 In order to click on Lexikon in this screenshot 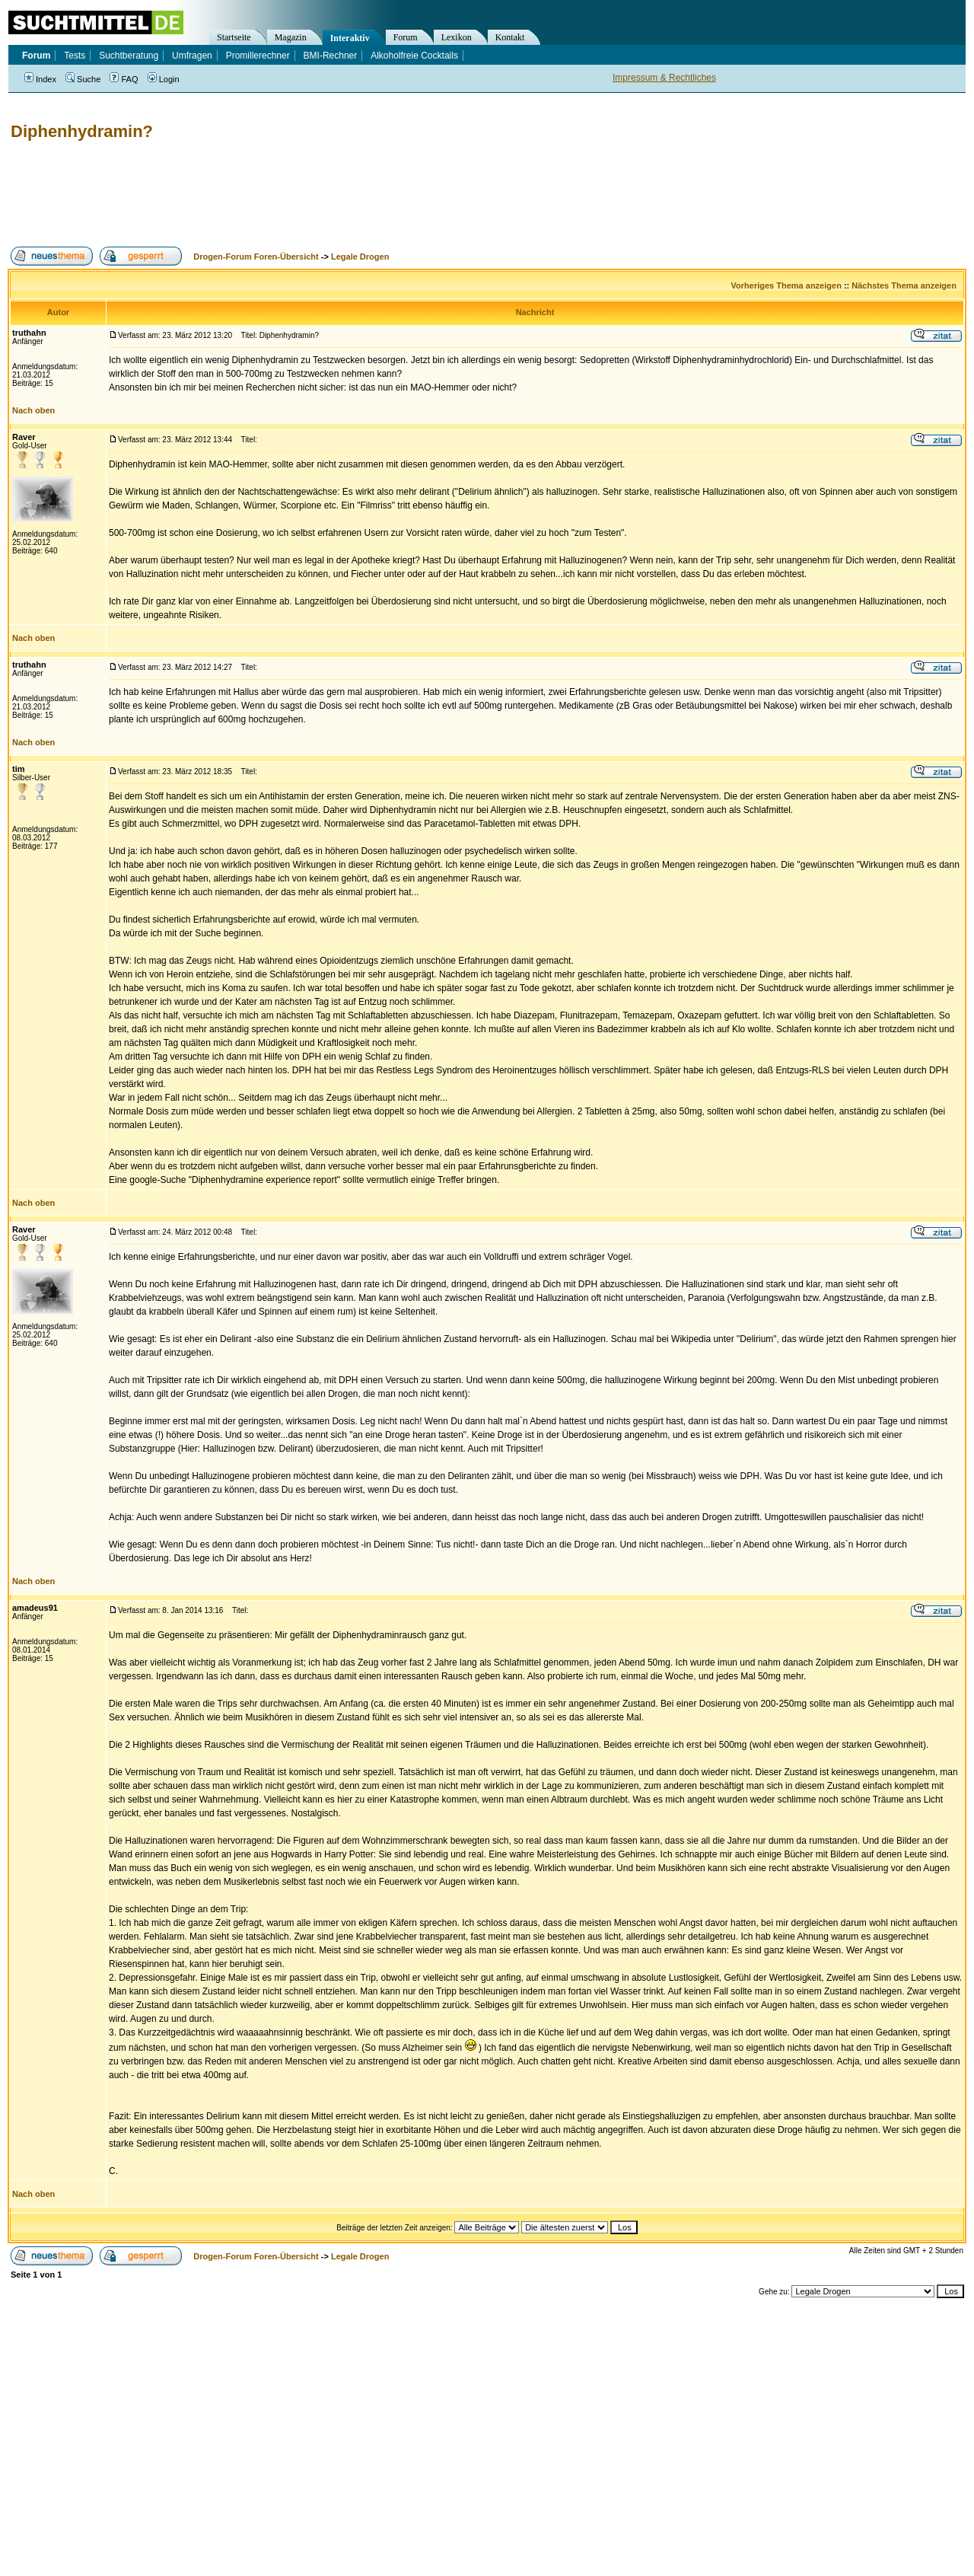, I will do `click(456, 37)`.